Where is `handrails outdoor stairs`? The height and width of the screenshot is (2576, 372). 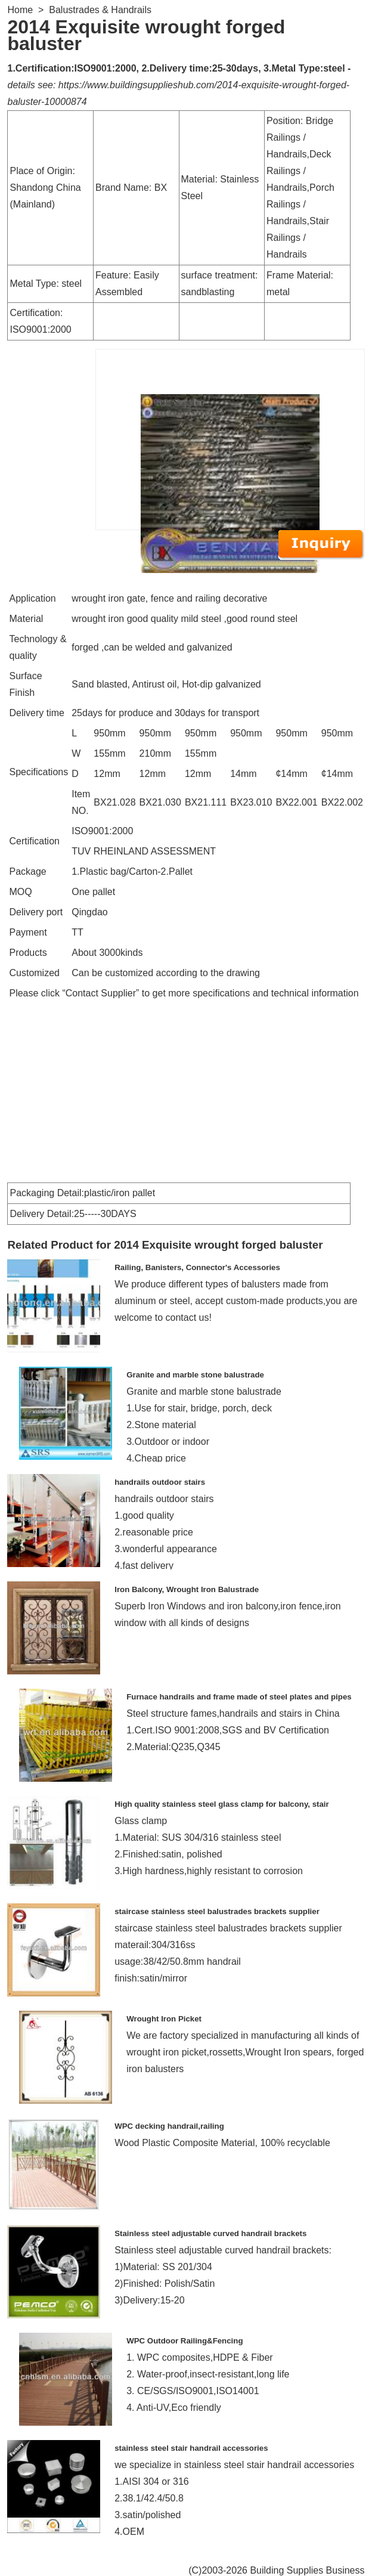
handrails outdoor stairs is located at coordinates (159, 1482).